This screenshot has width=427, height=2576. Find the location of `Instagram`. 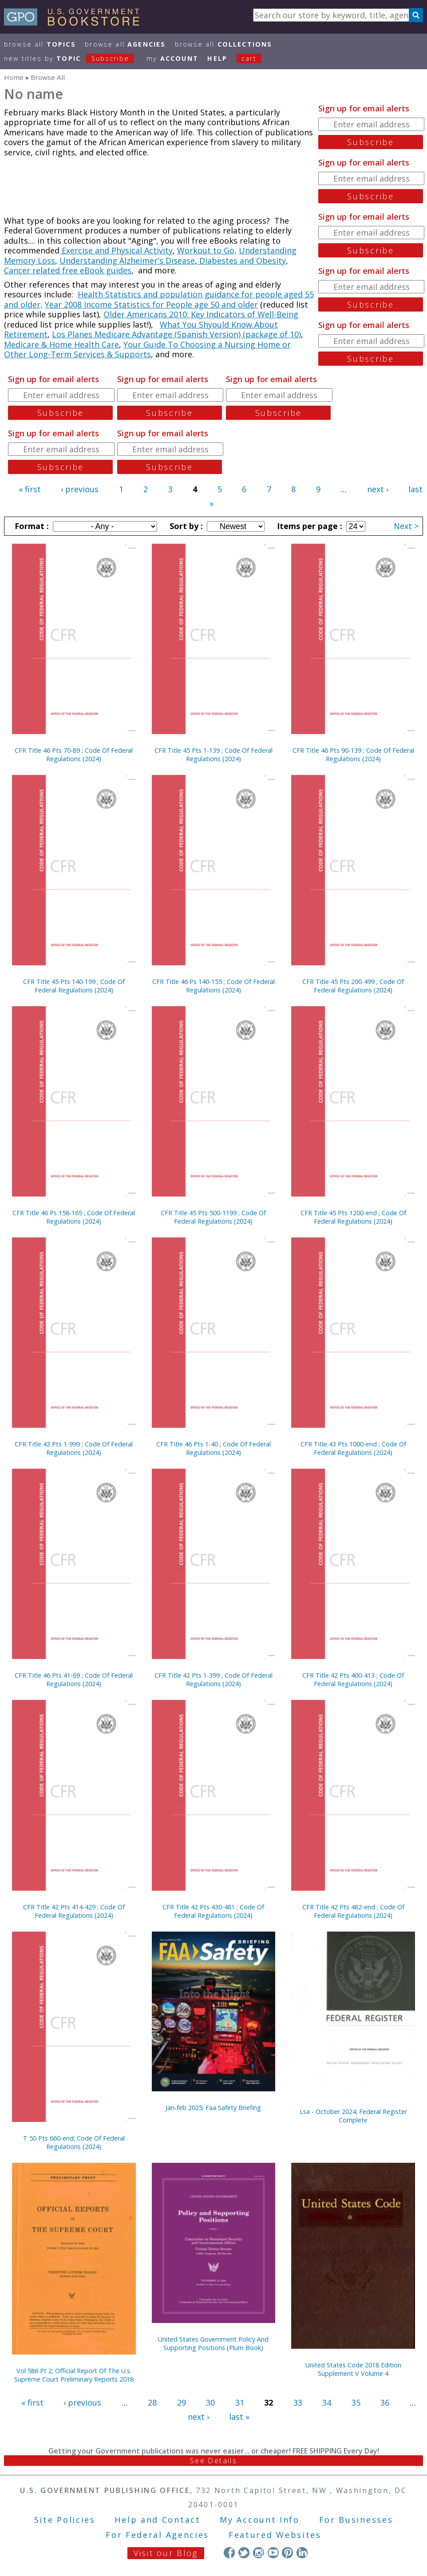

Instagram is located at coordinates (258, 2552).